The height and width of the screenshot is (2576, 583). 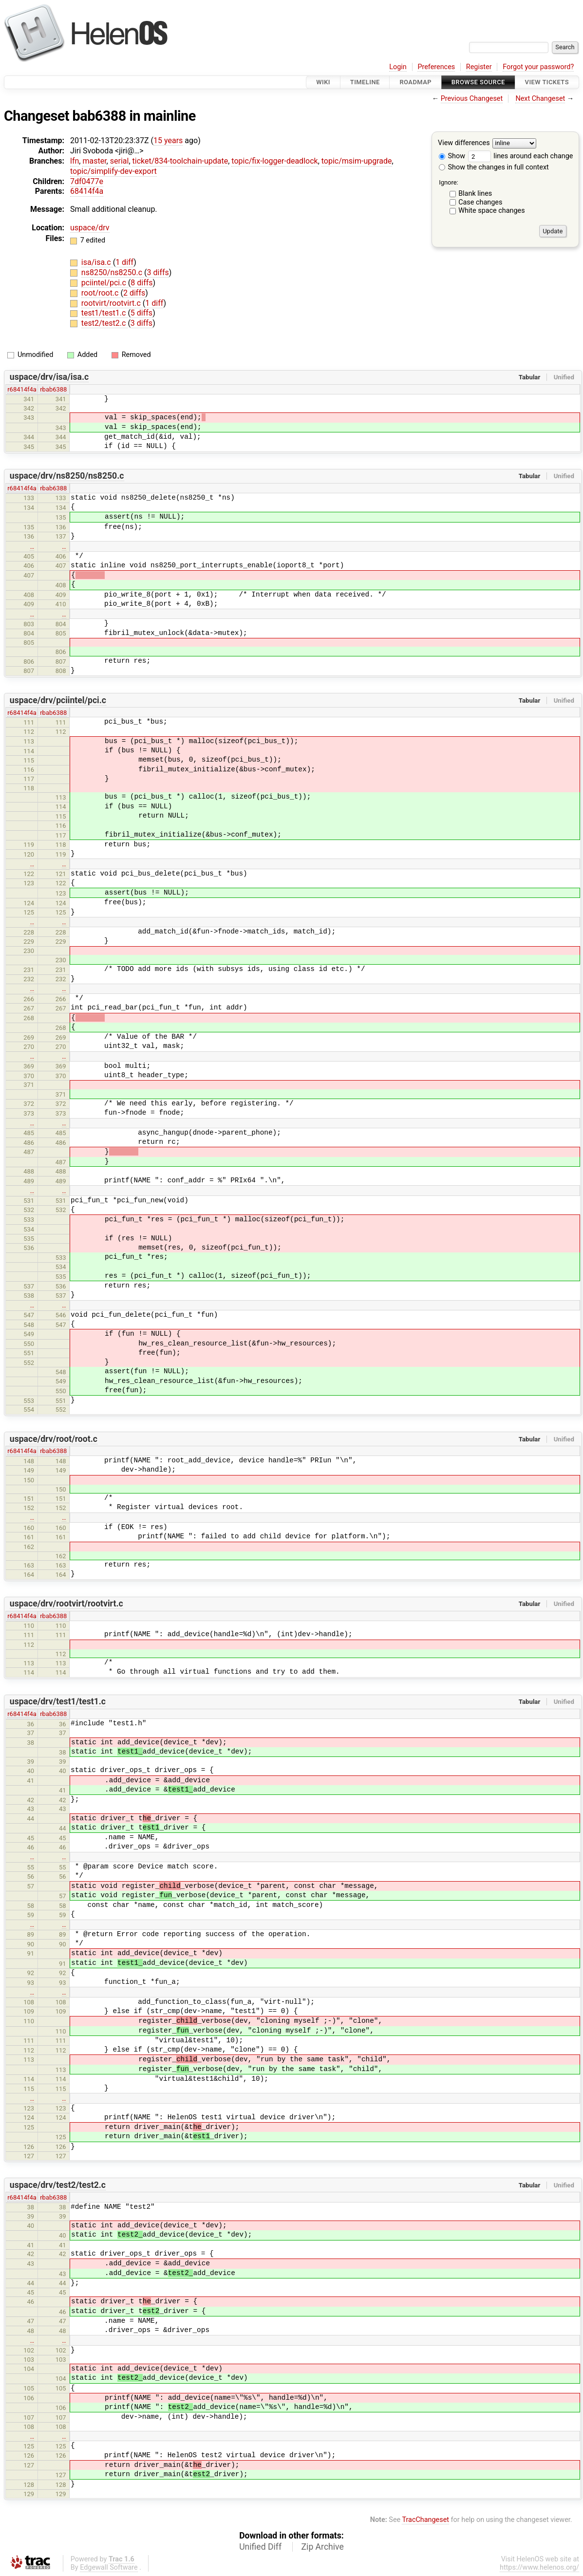 What do you see at coordinates (538, 67) in the screenshot?
I see `Forgot your password?` at bounding box center [538, 67].